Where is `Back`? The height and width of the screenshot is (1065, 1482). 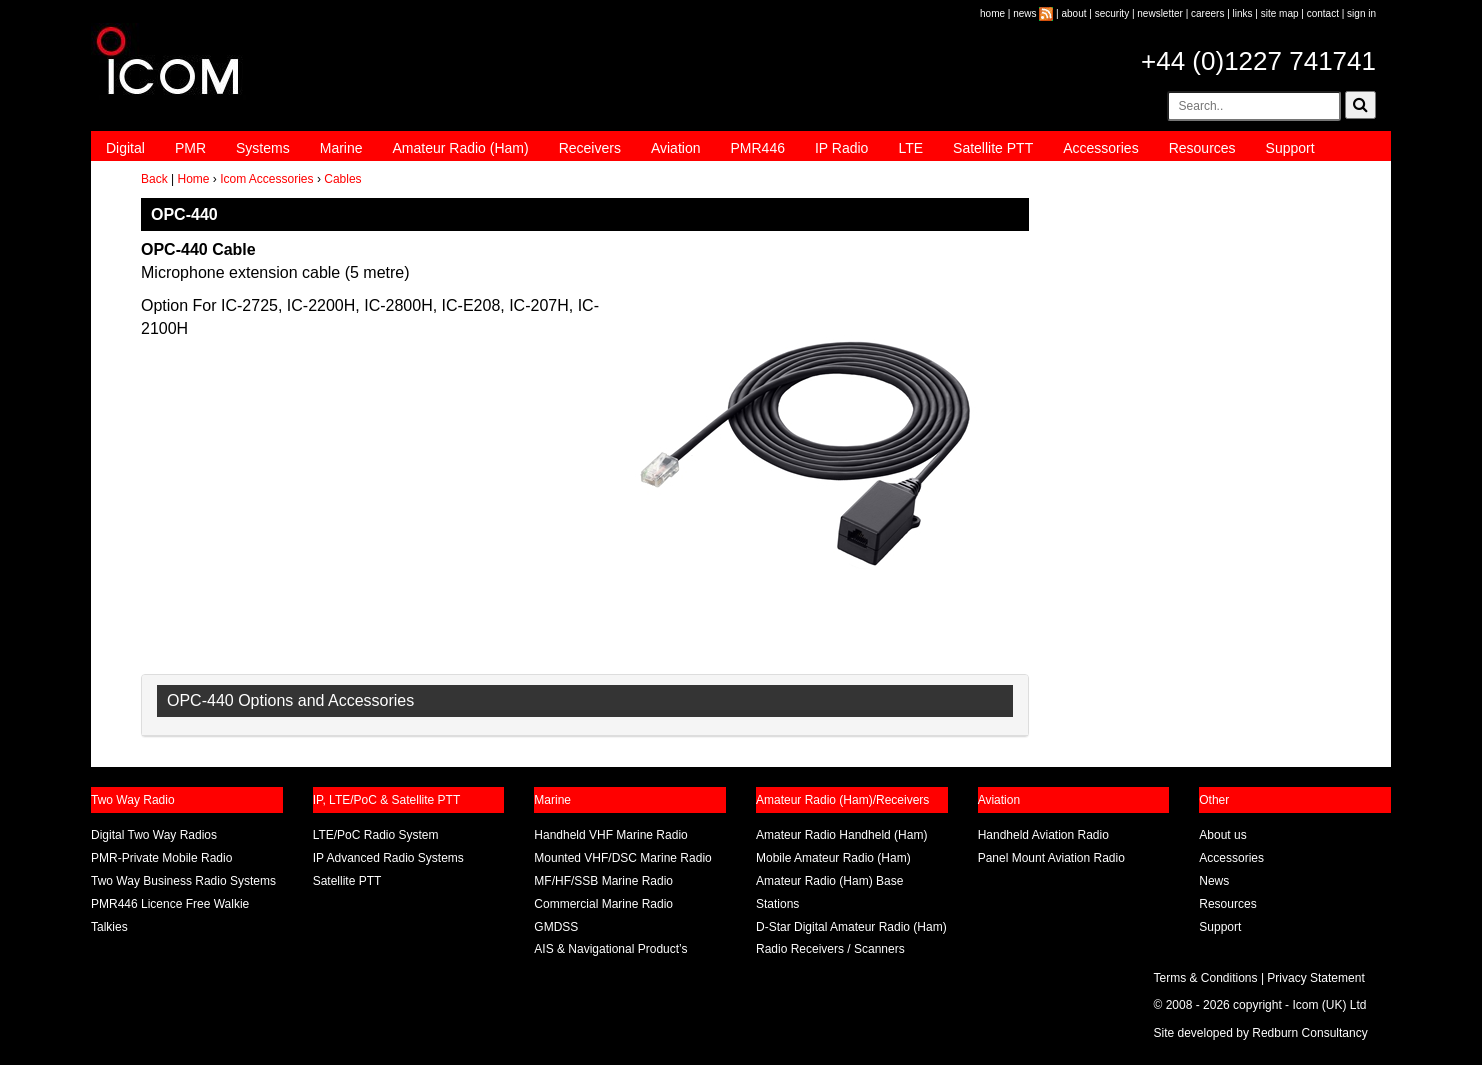
Back is located at coordinates (154, 179).